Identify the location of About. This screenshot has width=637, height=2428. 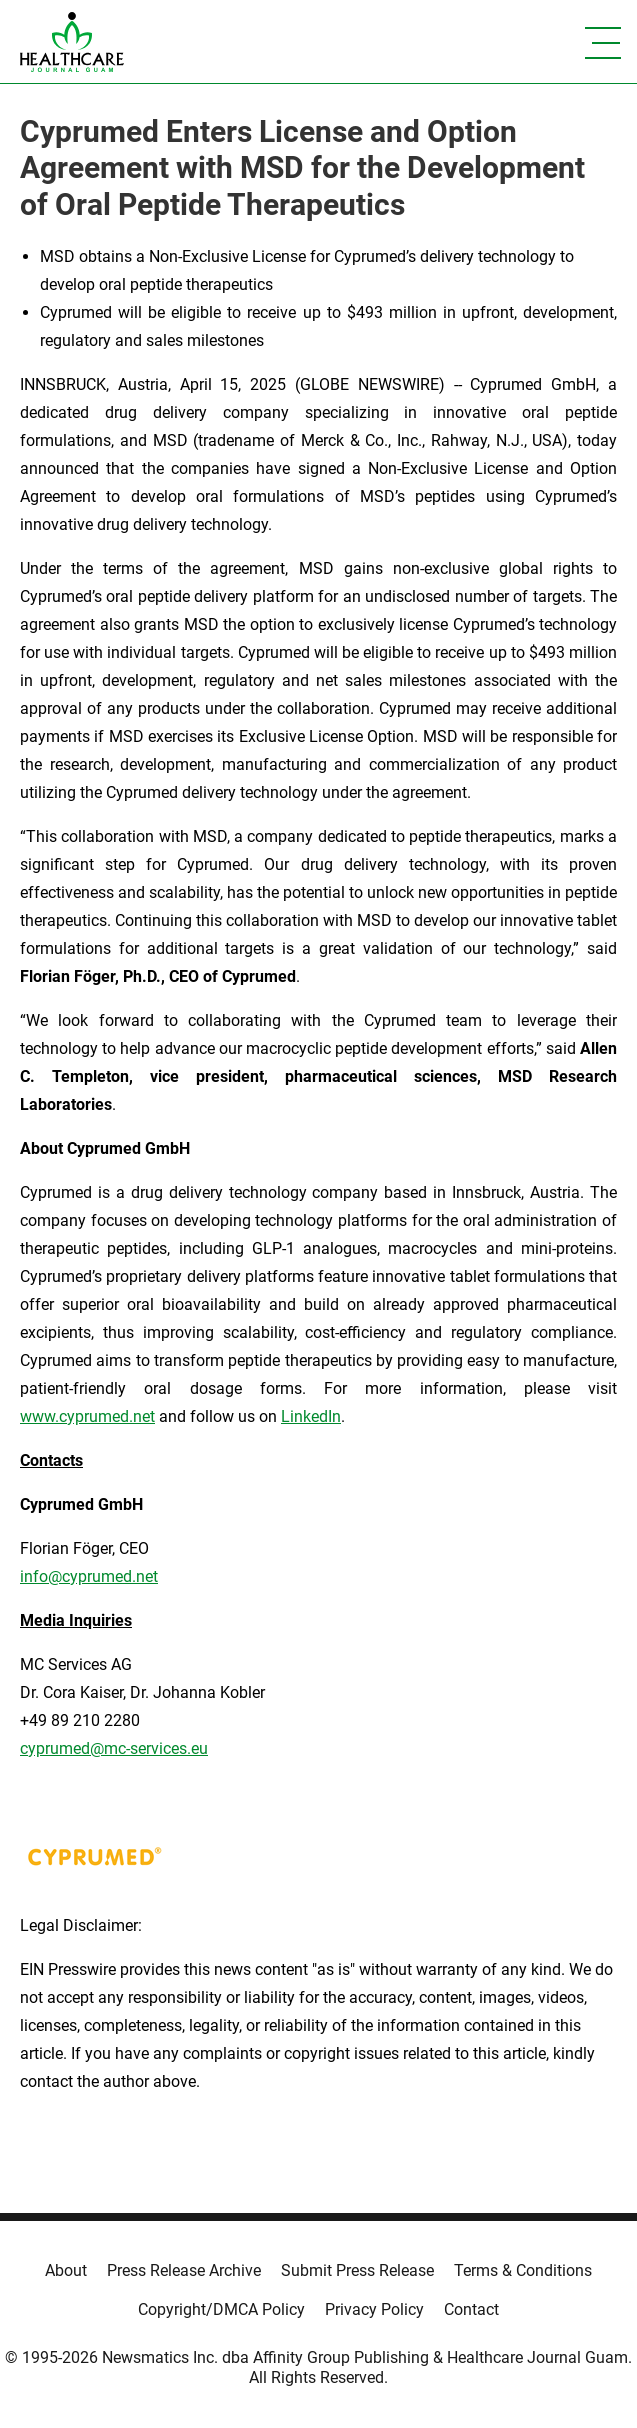
(66, 2270).